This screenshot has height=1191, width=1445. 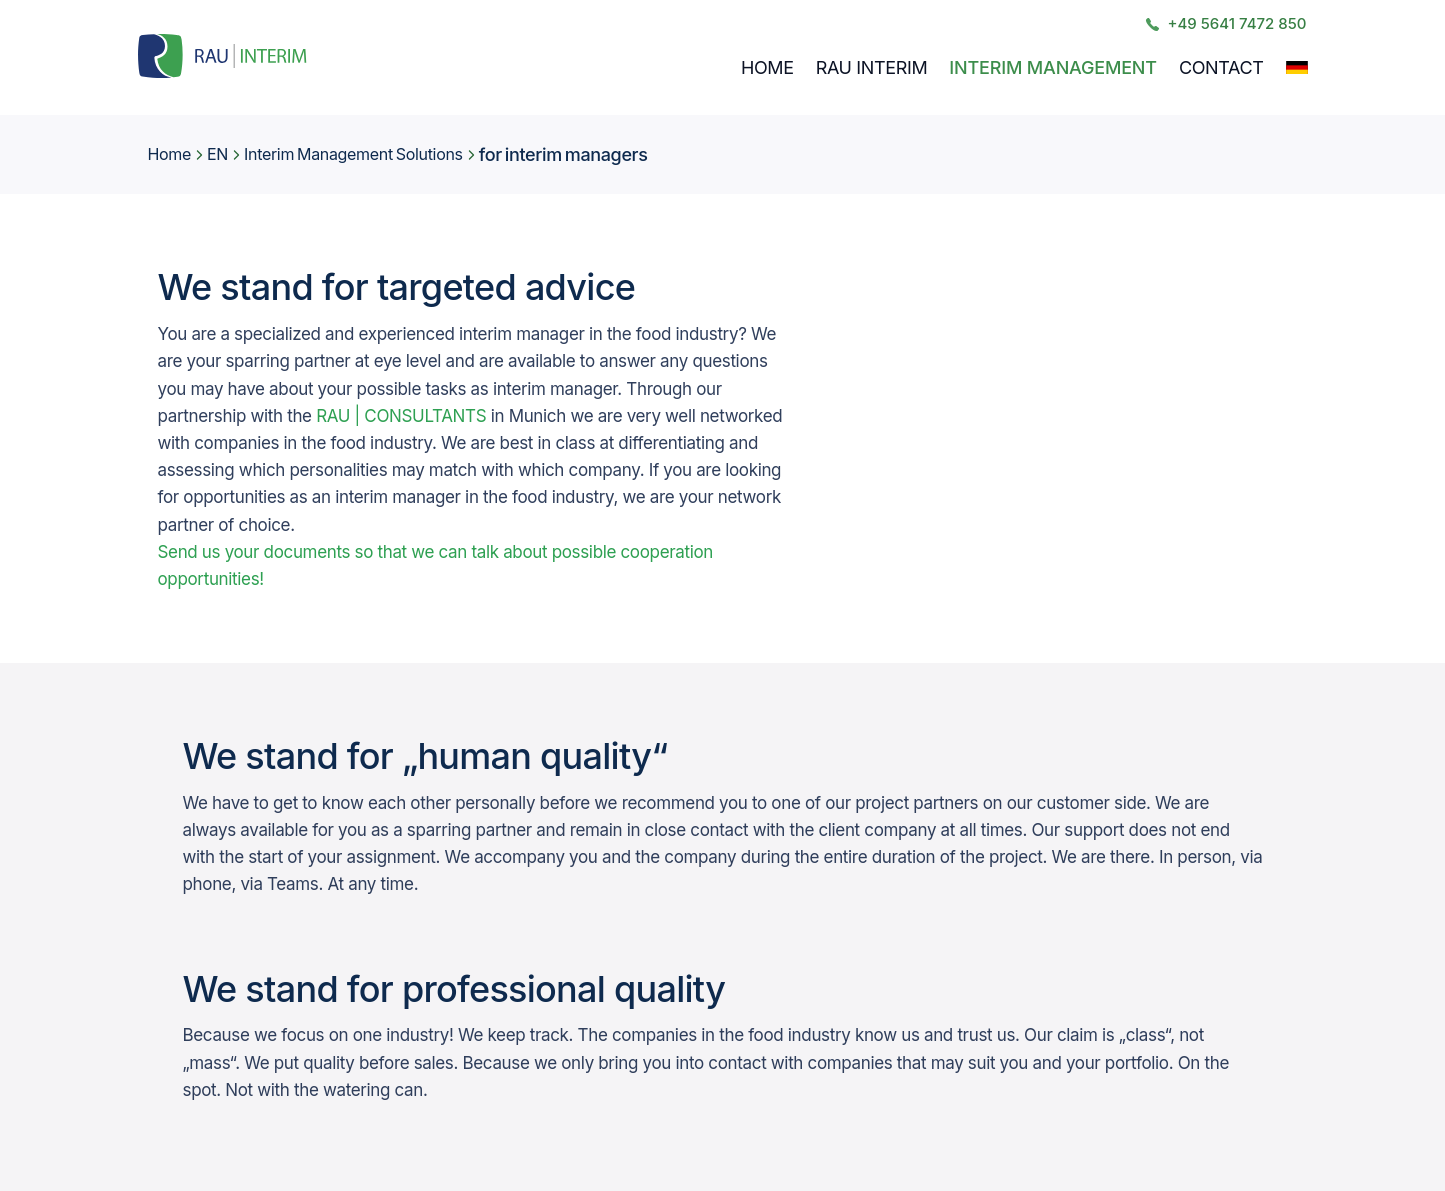 What do you see at coordinates (1053, 67) in the screenshot?
I see `Interim Management` at bounding box center [1053, 67].